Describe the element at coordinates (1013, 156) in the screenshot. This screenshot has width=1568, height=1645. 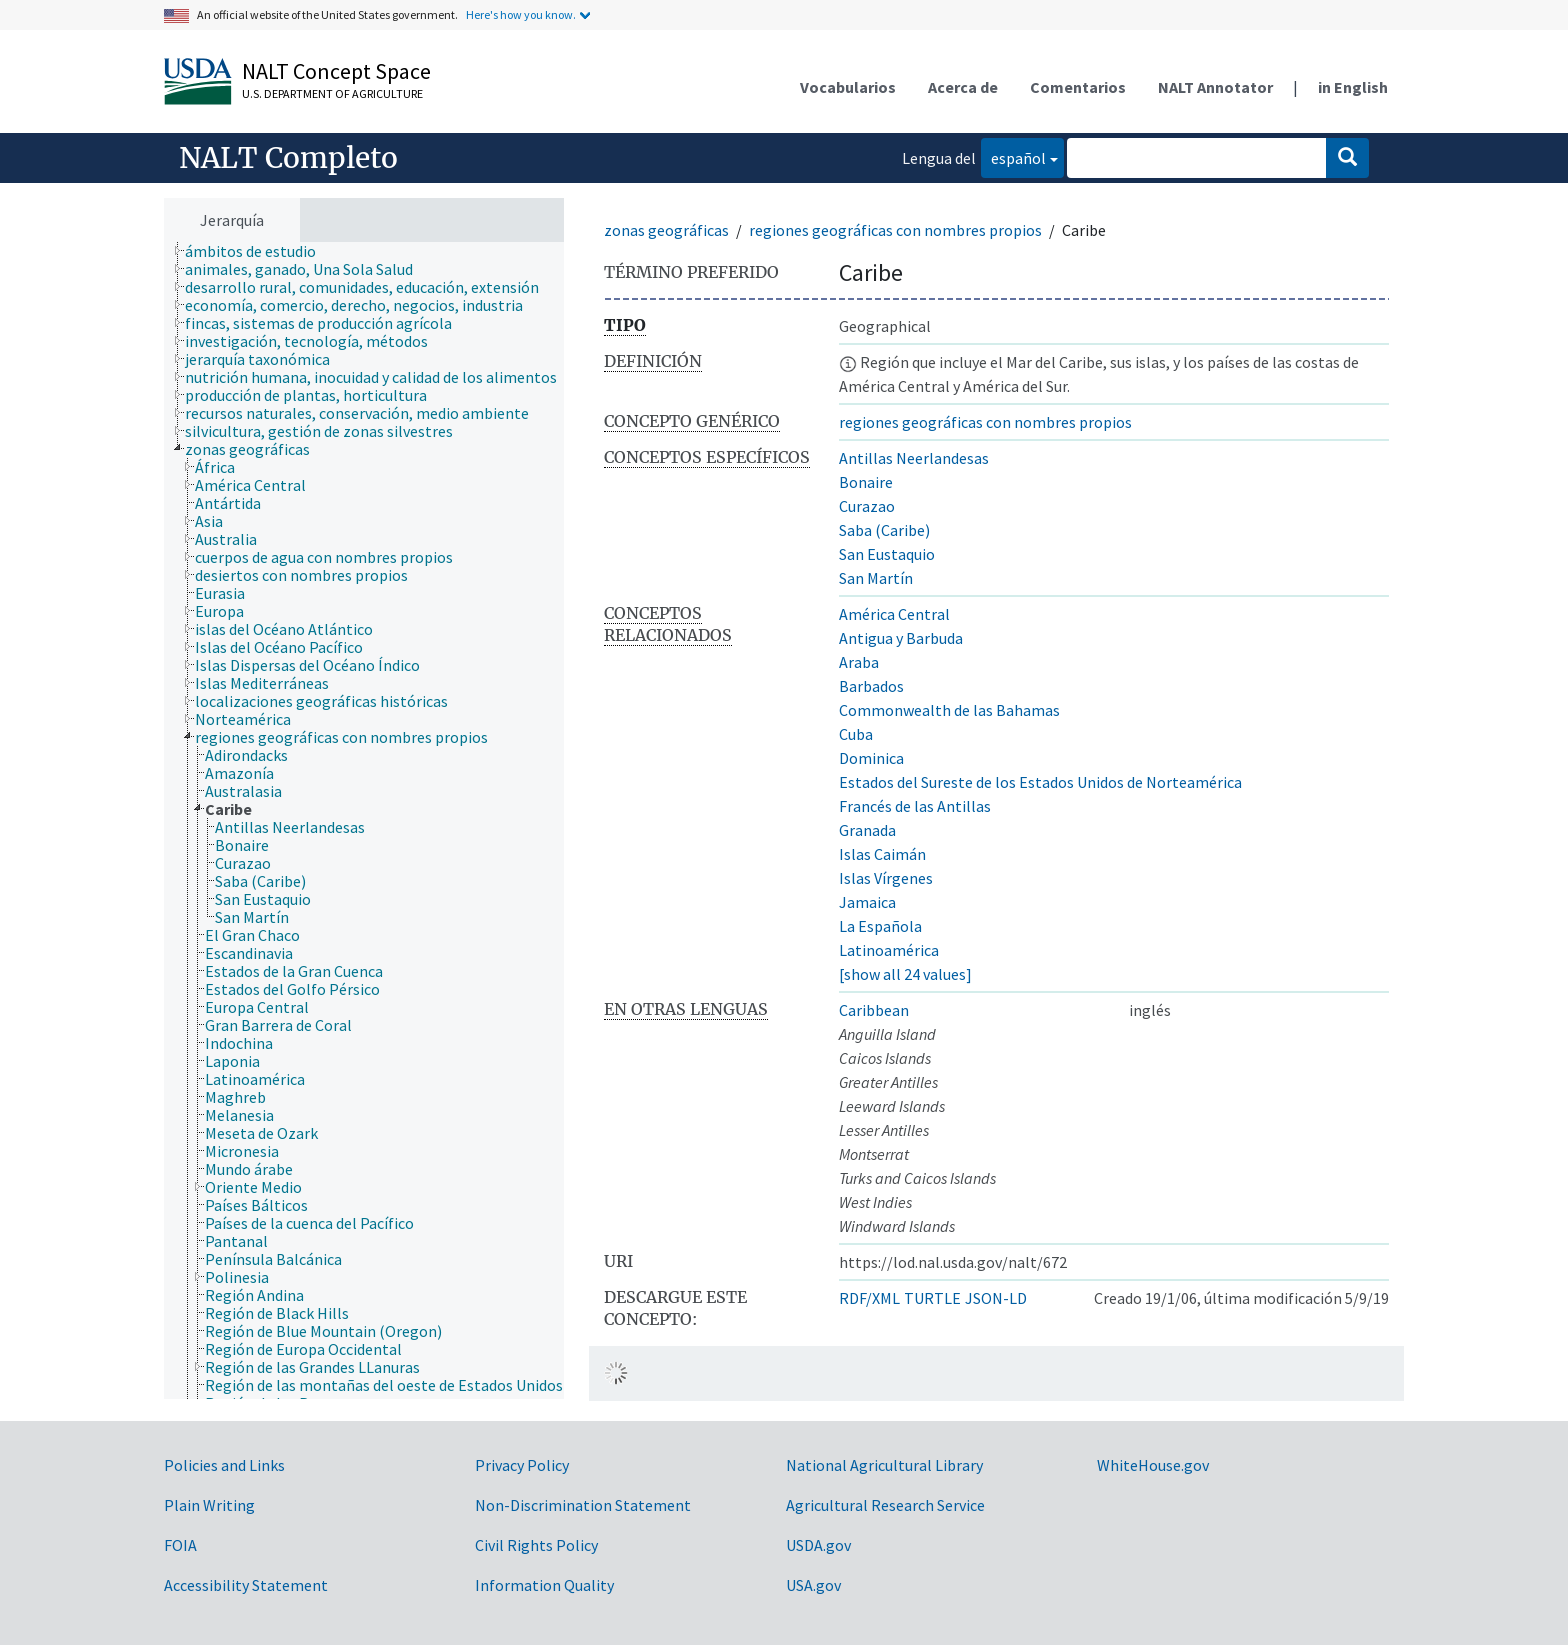
I see `español` at that location.